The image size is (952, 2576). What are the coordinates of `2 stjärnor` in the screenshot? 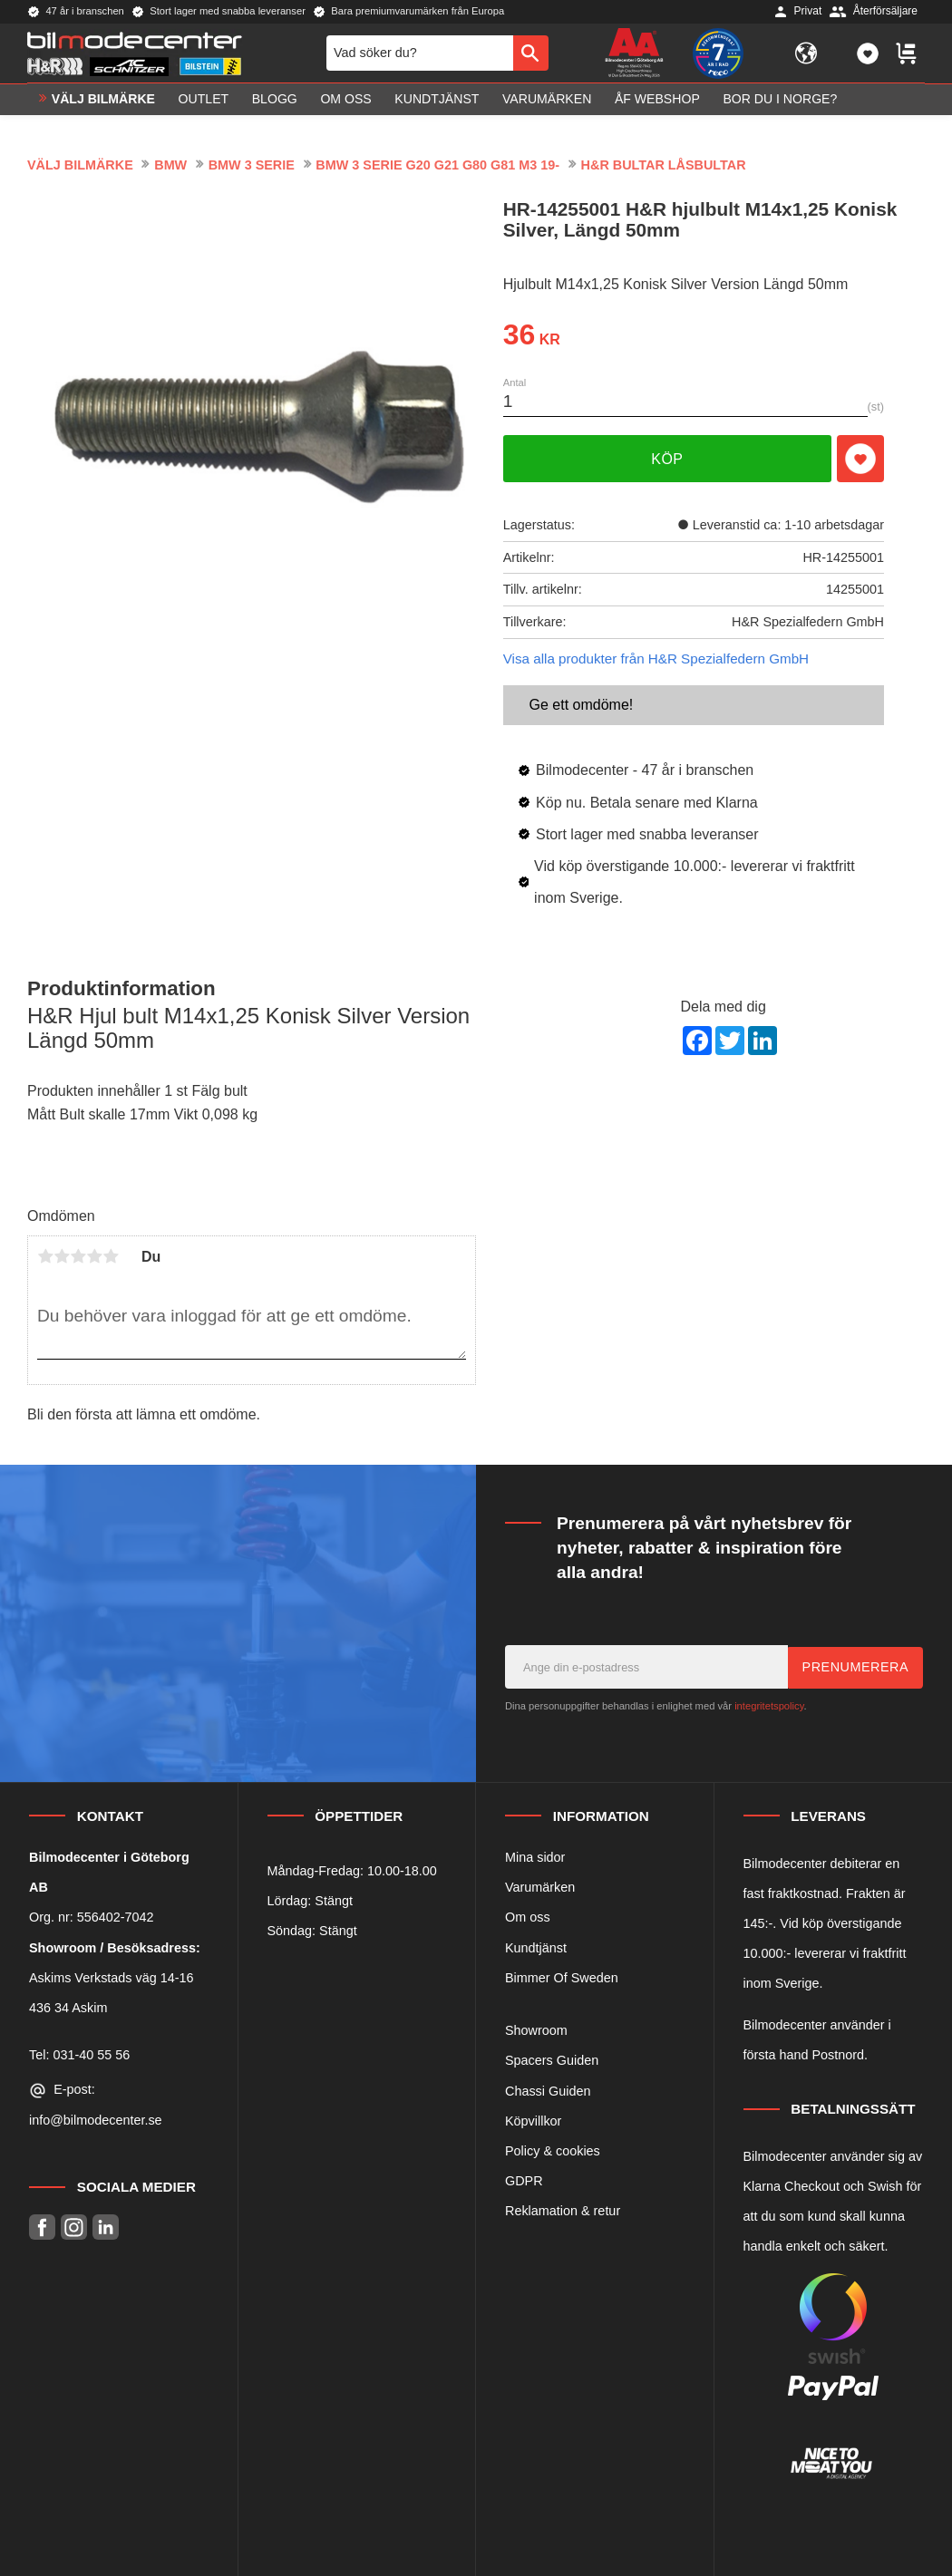 It's located at (61, 1256).